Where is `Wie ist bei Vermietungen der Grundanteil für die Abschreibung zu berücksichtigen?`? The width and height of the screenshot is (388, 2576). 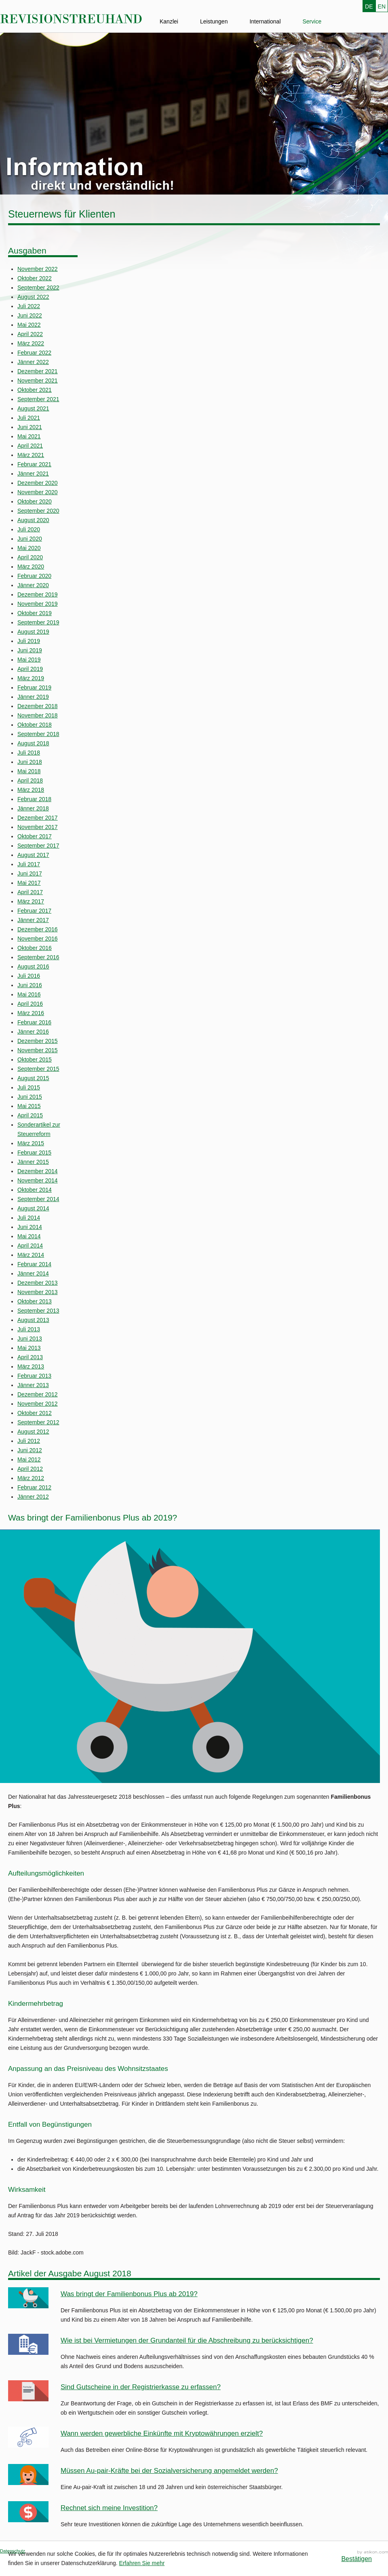
Wie ist bei Vermietungen der Grundanteil für die Abschreibung zu berücksichtigen? is located at coordinates (187, 2340).